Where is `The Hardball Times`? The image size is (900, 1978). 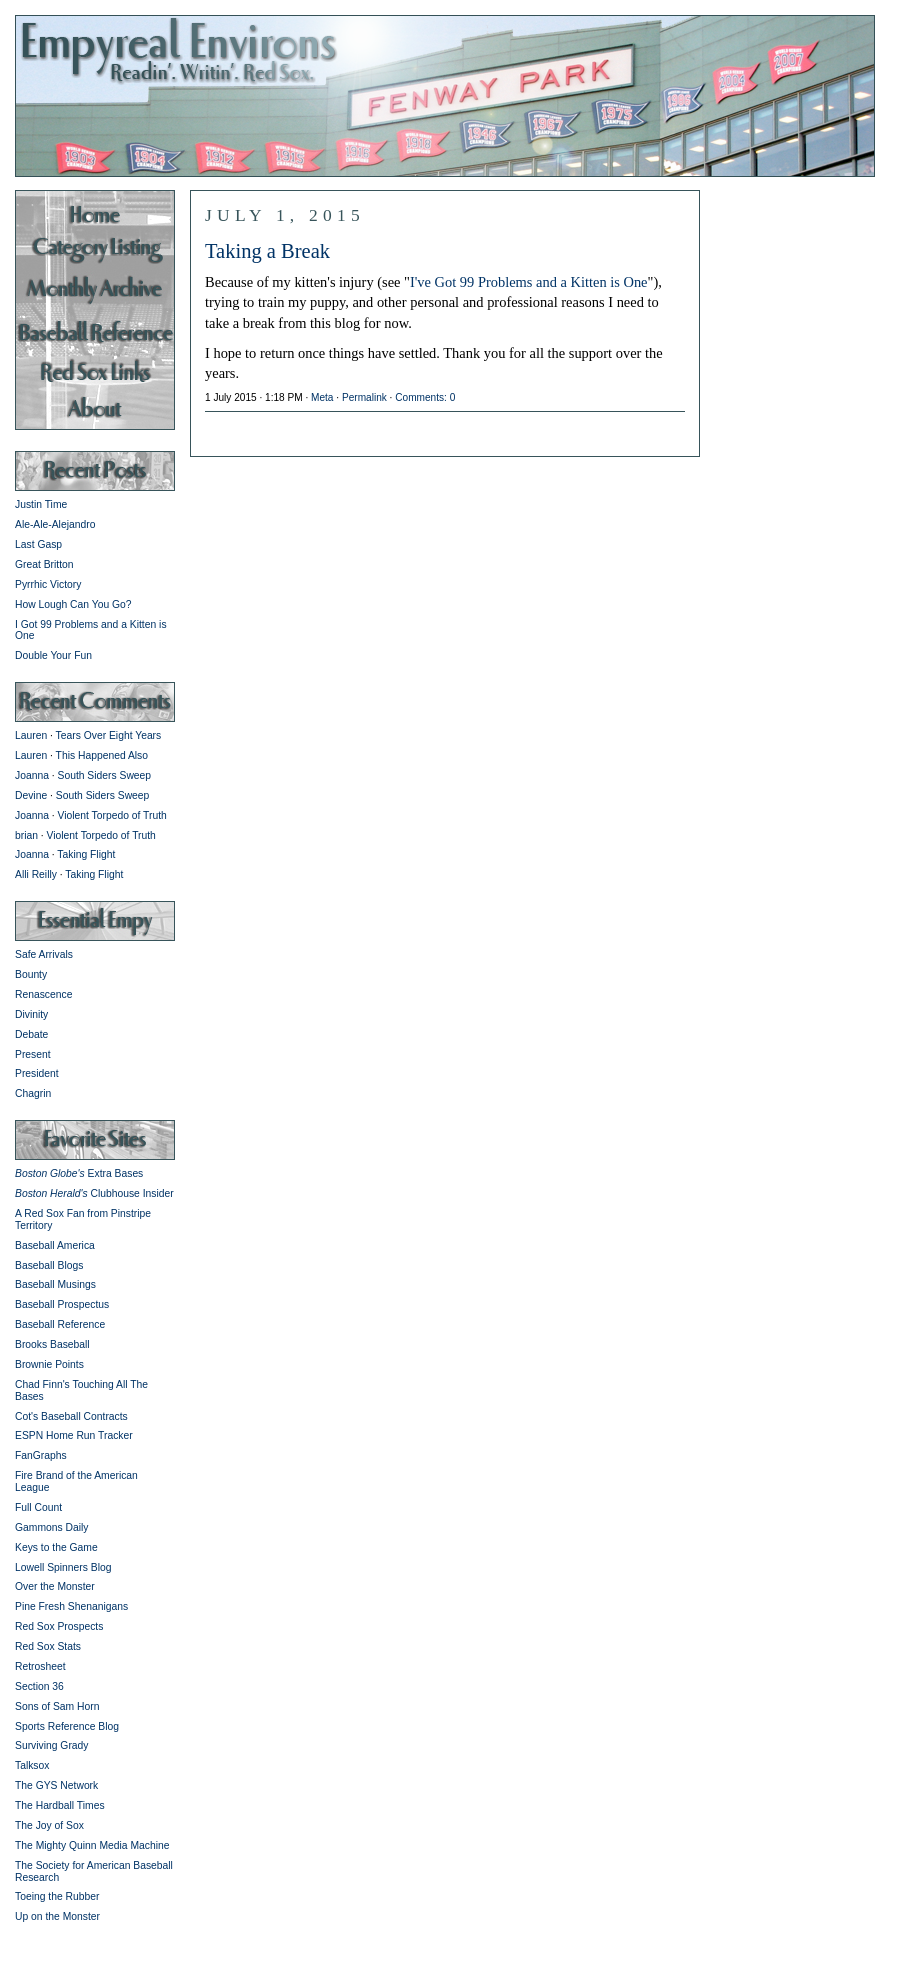 The Hardball Times is located at coordinates (60, 1805).